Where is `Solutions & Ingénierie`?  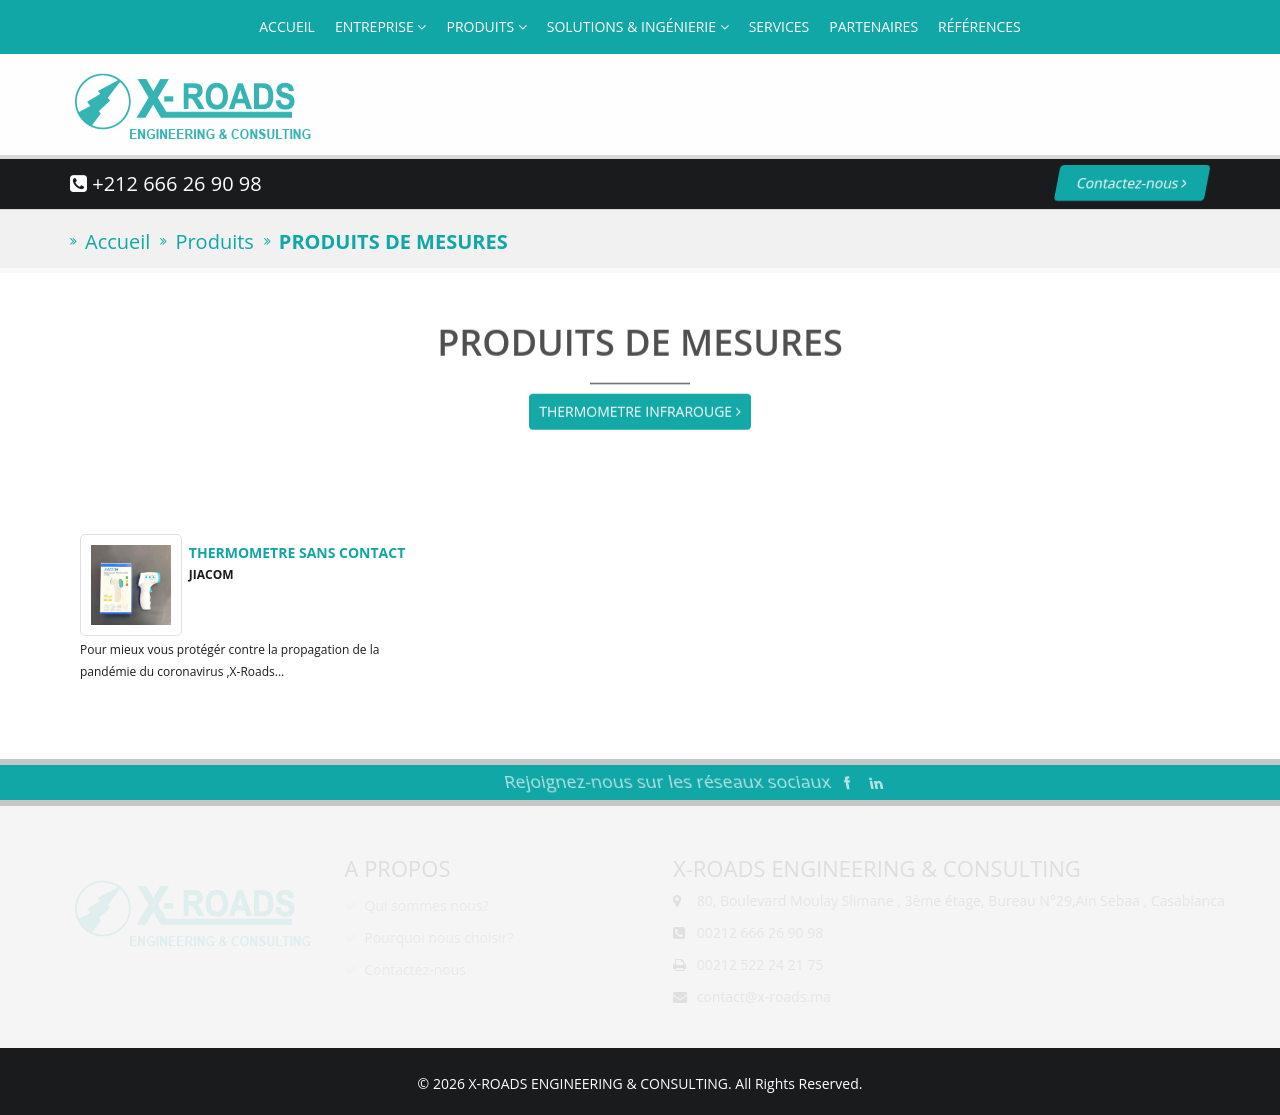 Solutions & Ingénierie is located at coordinates (638, 26).